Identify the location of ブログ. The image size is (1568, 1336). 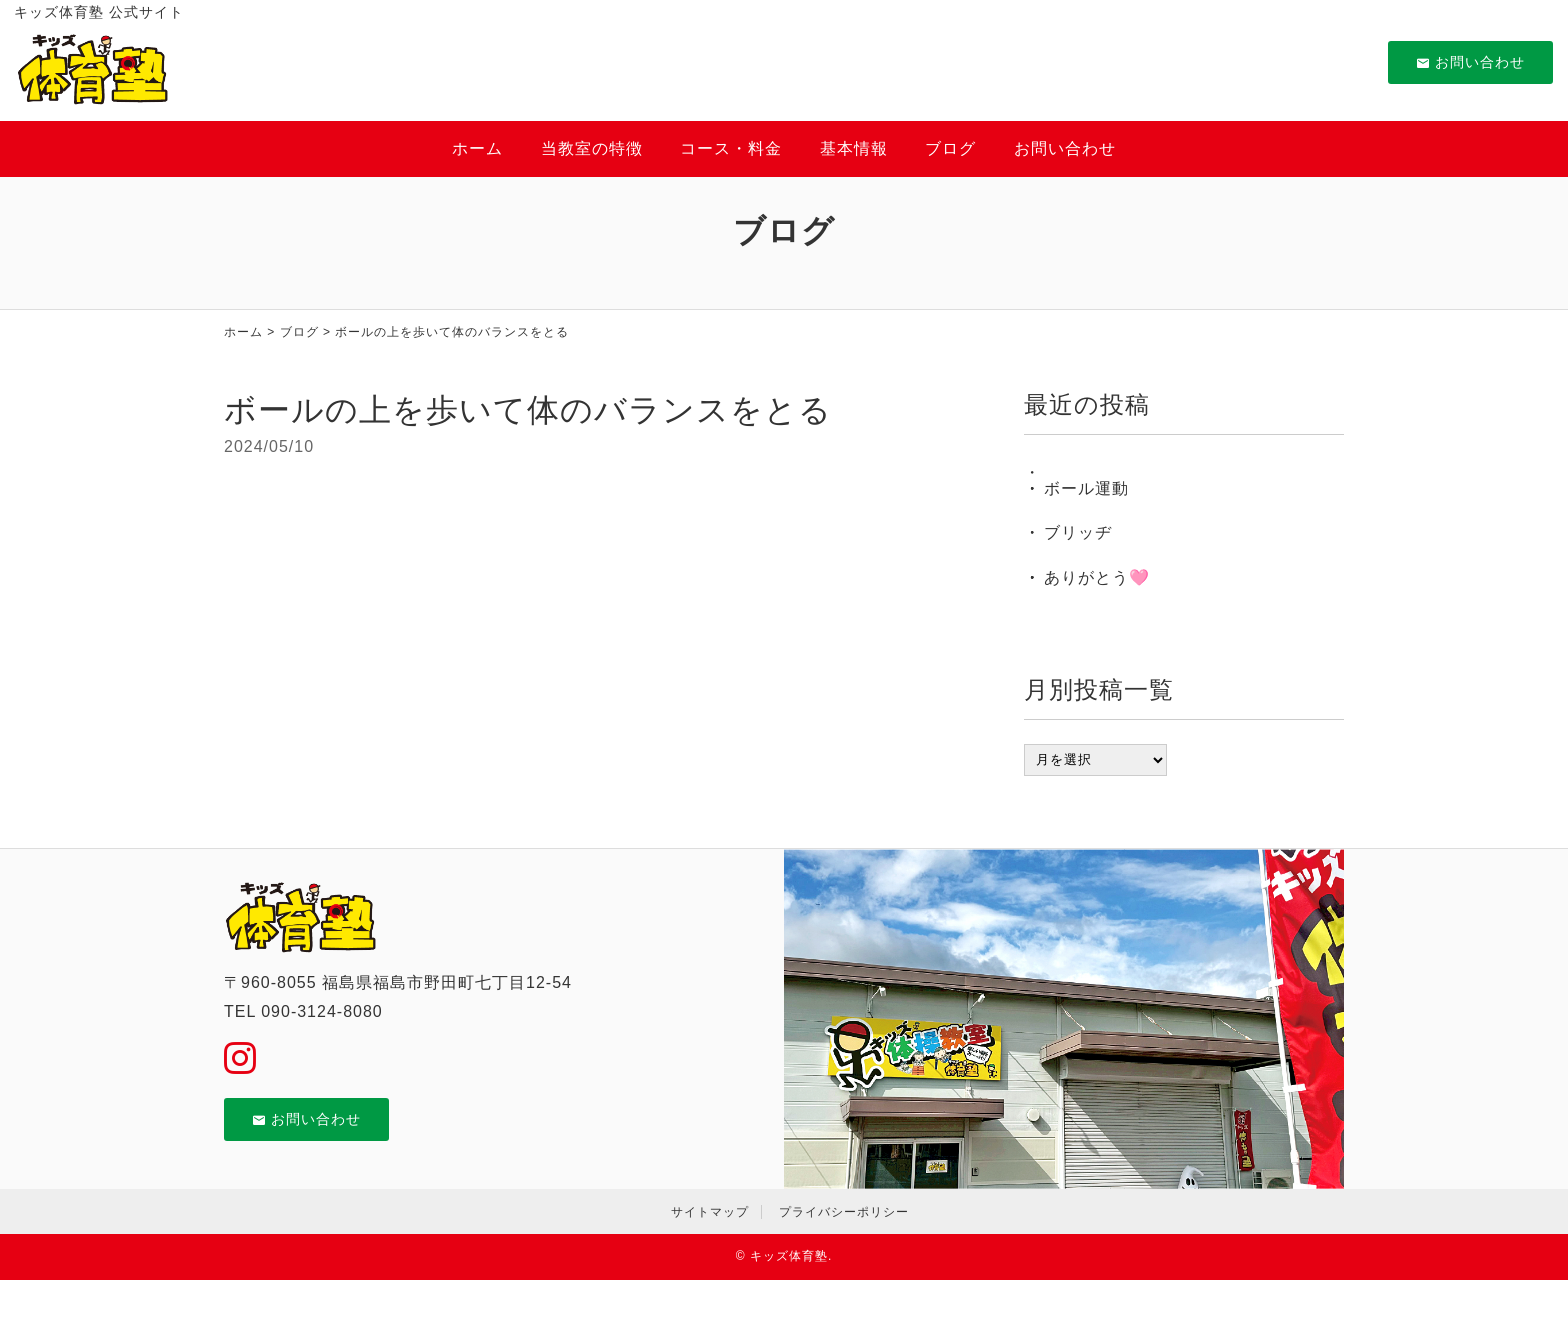
(950, 148).